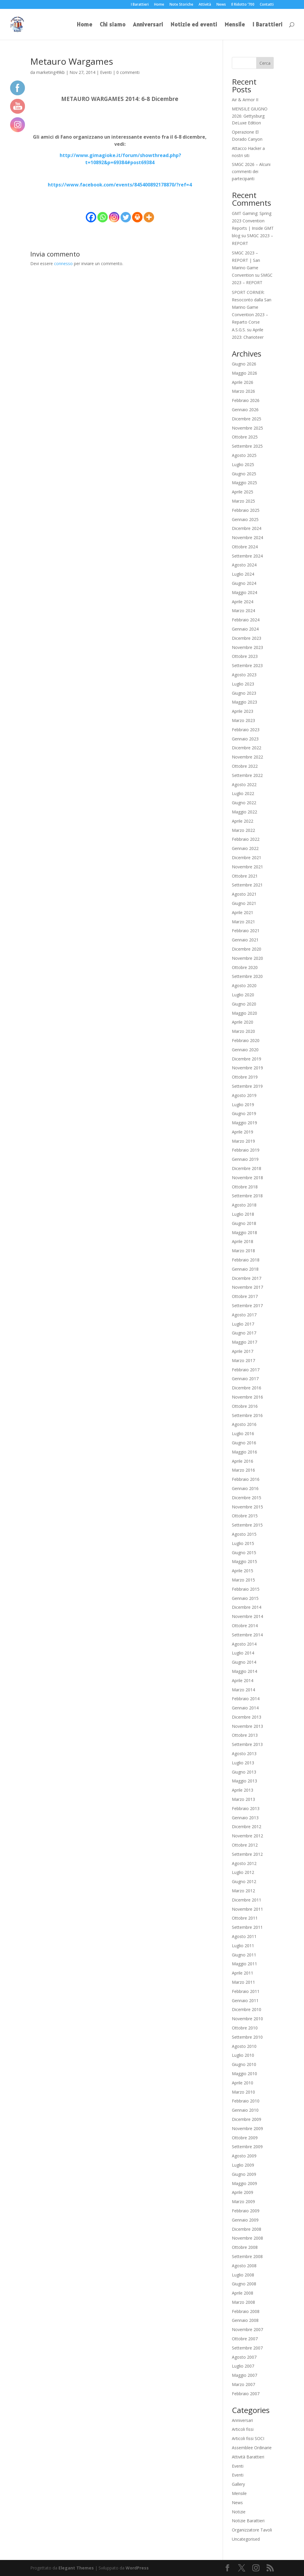 The height and width of the screenshot is (2576, 304). What do you see at coordinates (243, 574) in the screenshot?
I see `Luglio 2024` at bounding box center [243, 574].